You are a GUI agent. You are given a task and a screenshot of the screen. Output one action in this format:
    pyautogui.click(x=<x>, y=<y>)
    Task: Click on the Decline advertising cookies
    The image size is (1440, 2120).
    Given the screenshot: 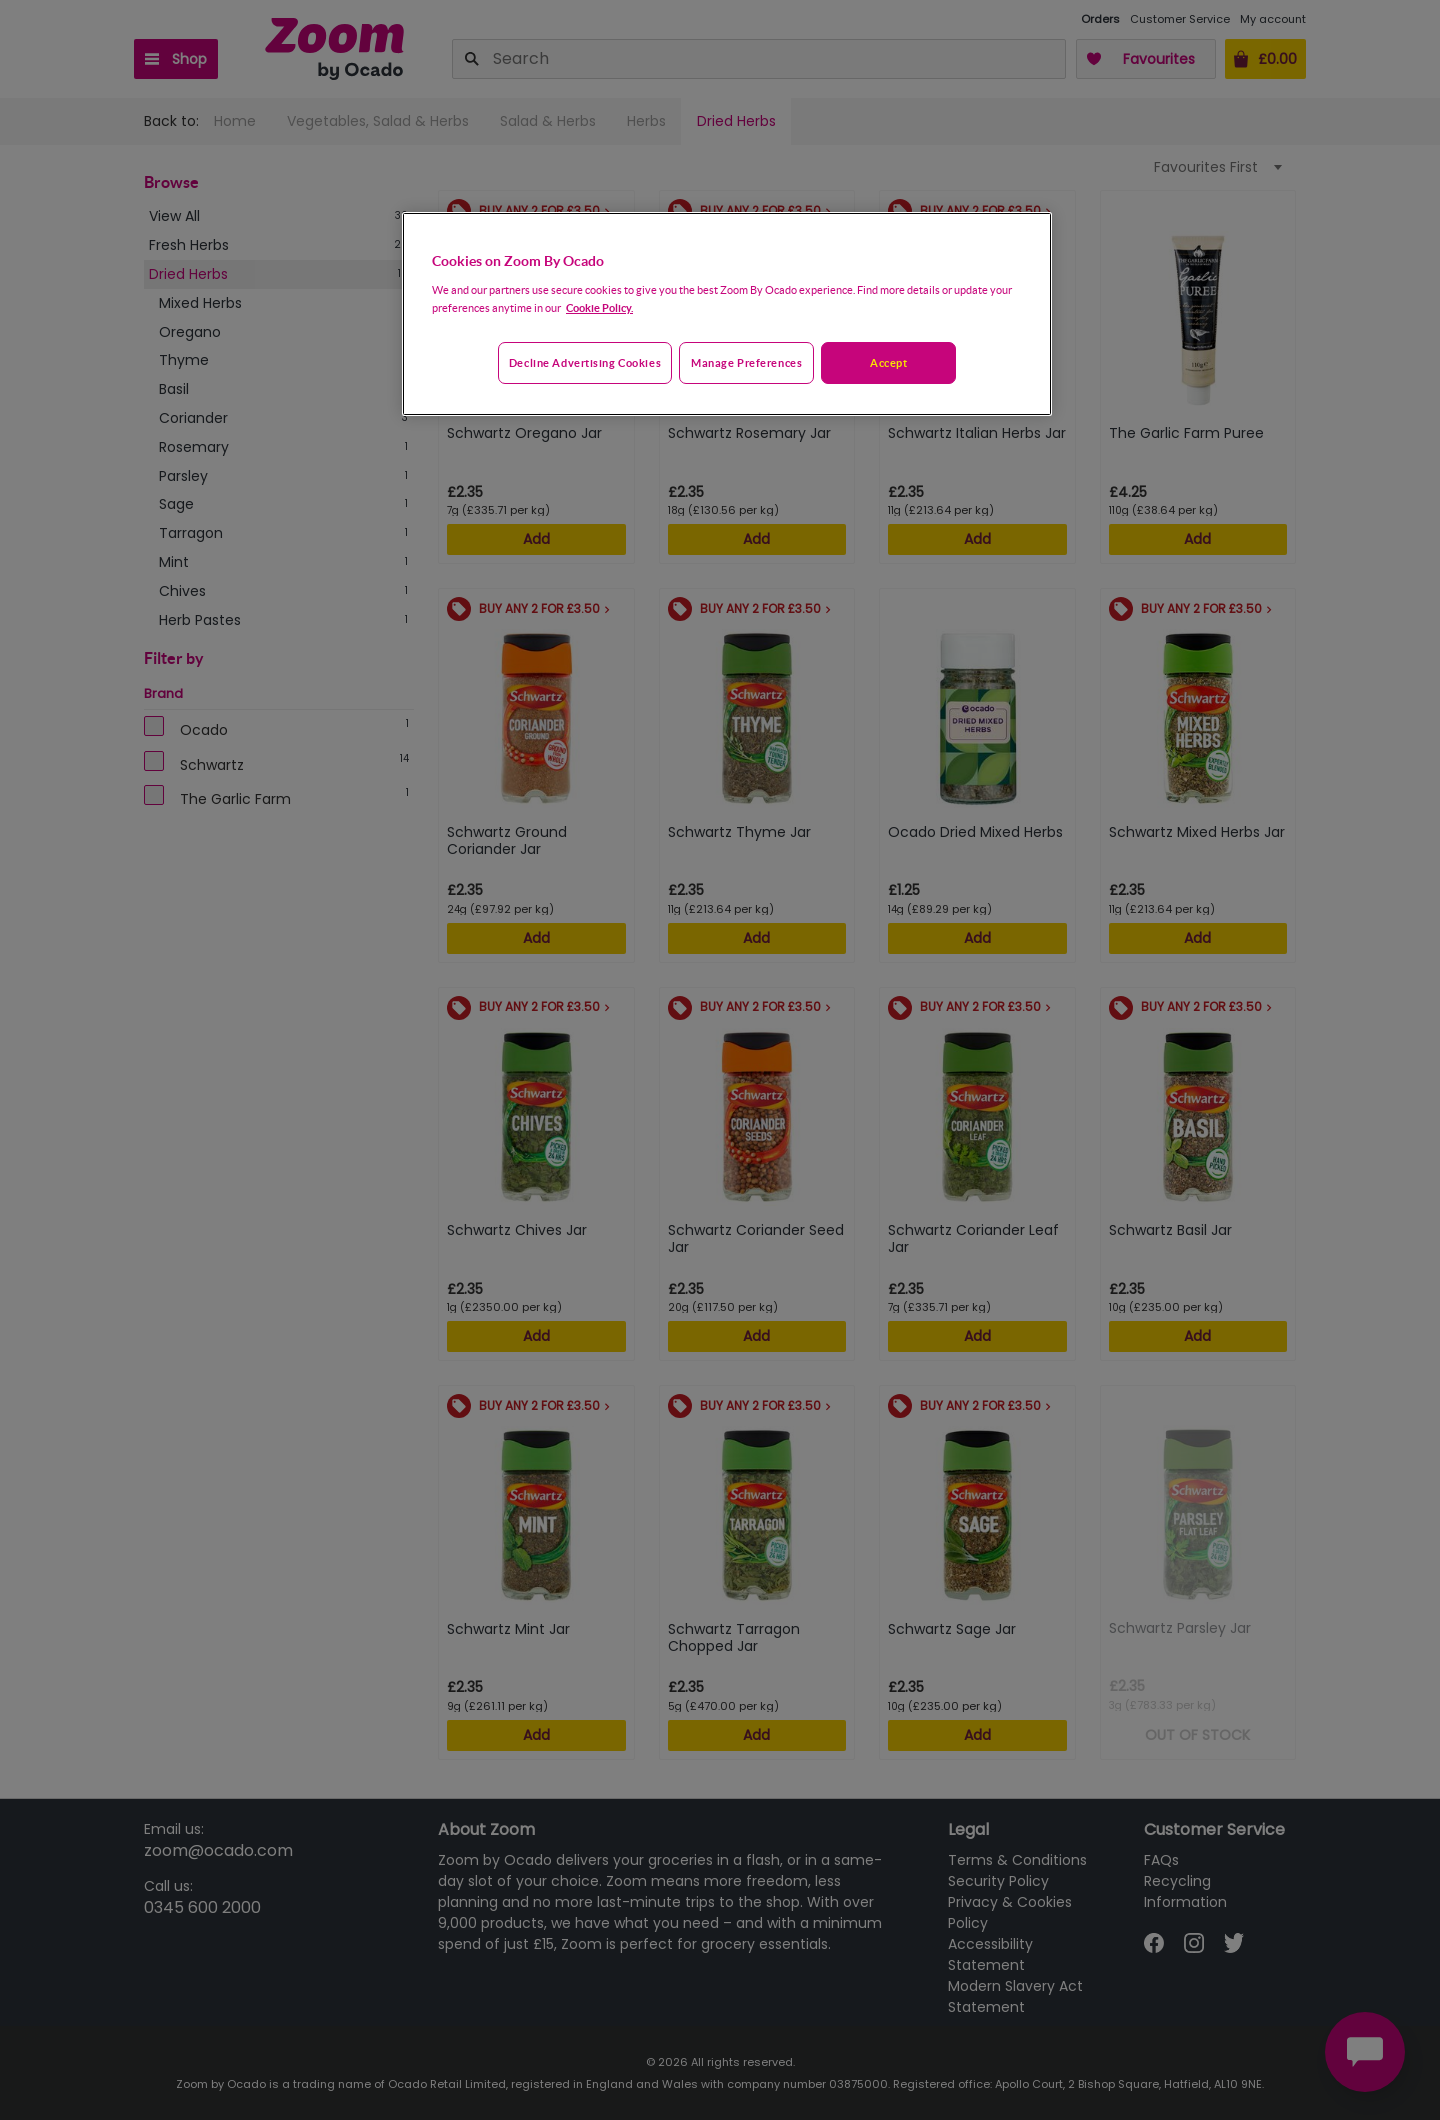 What is the action you would take?
    pyautogui.click(x=585, y=362)
    